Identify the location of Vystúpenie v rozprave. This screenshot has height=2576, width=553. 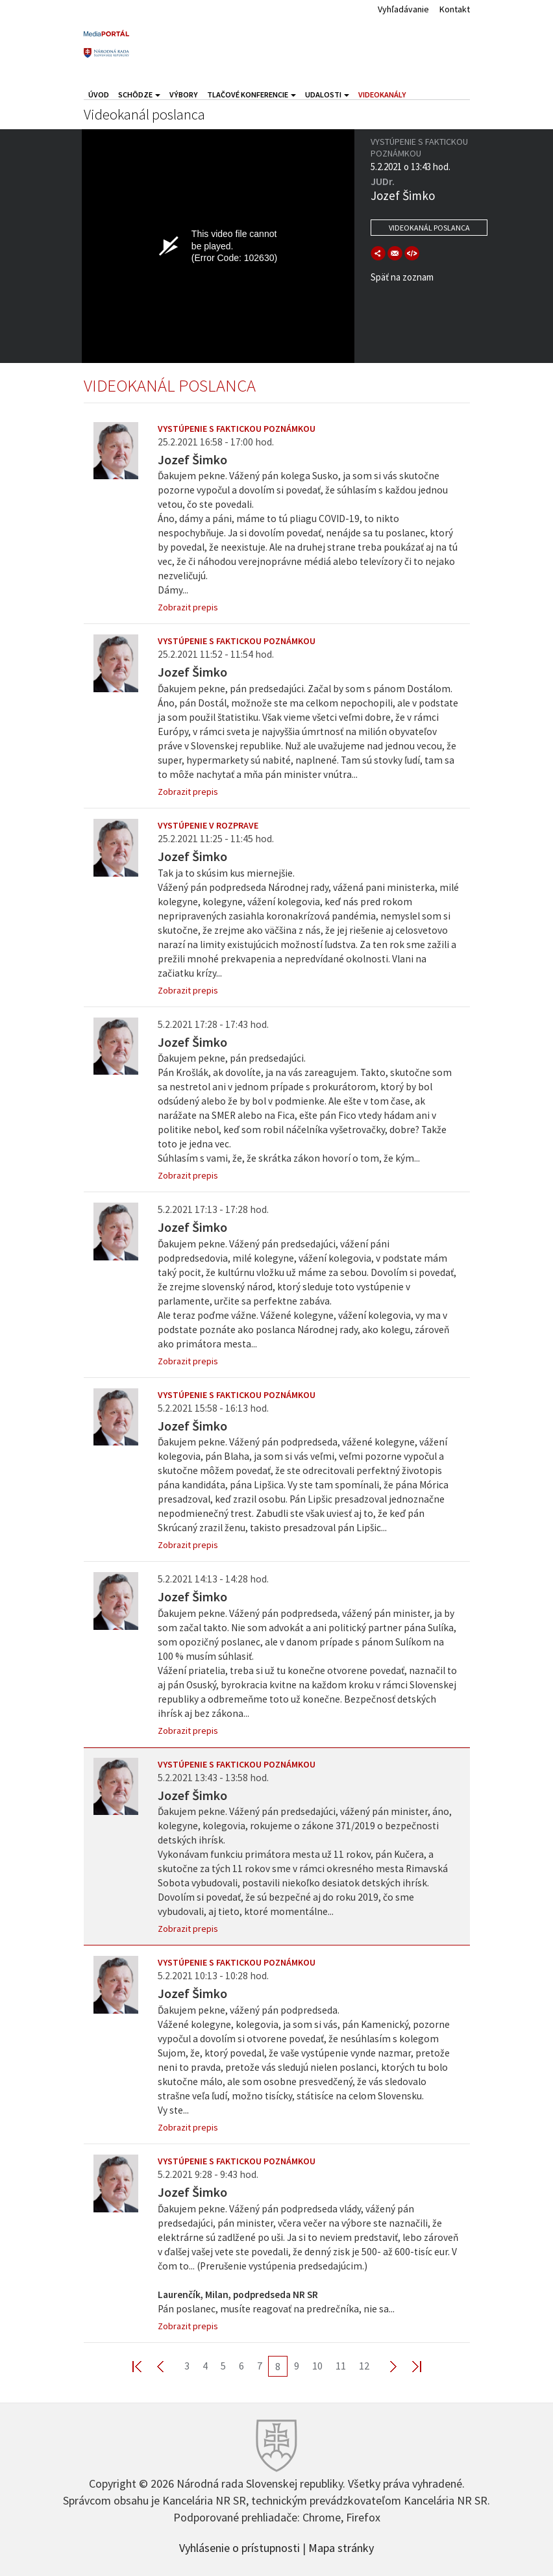
(208, 825).